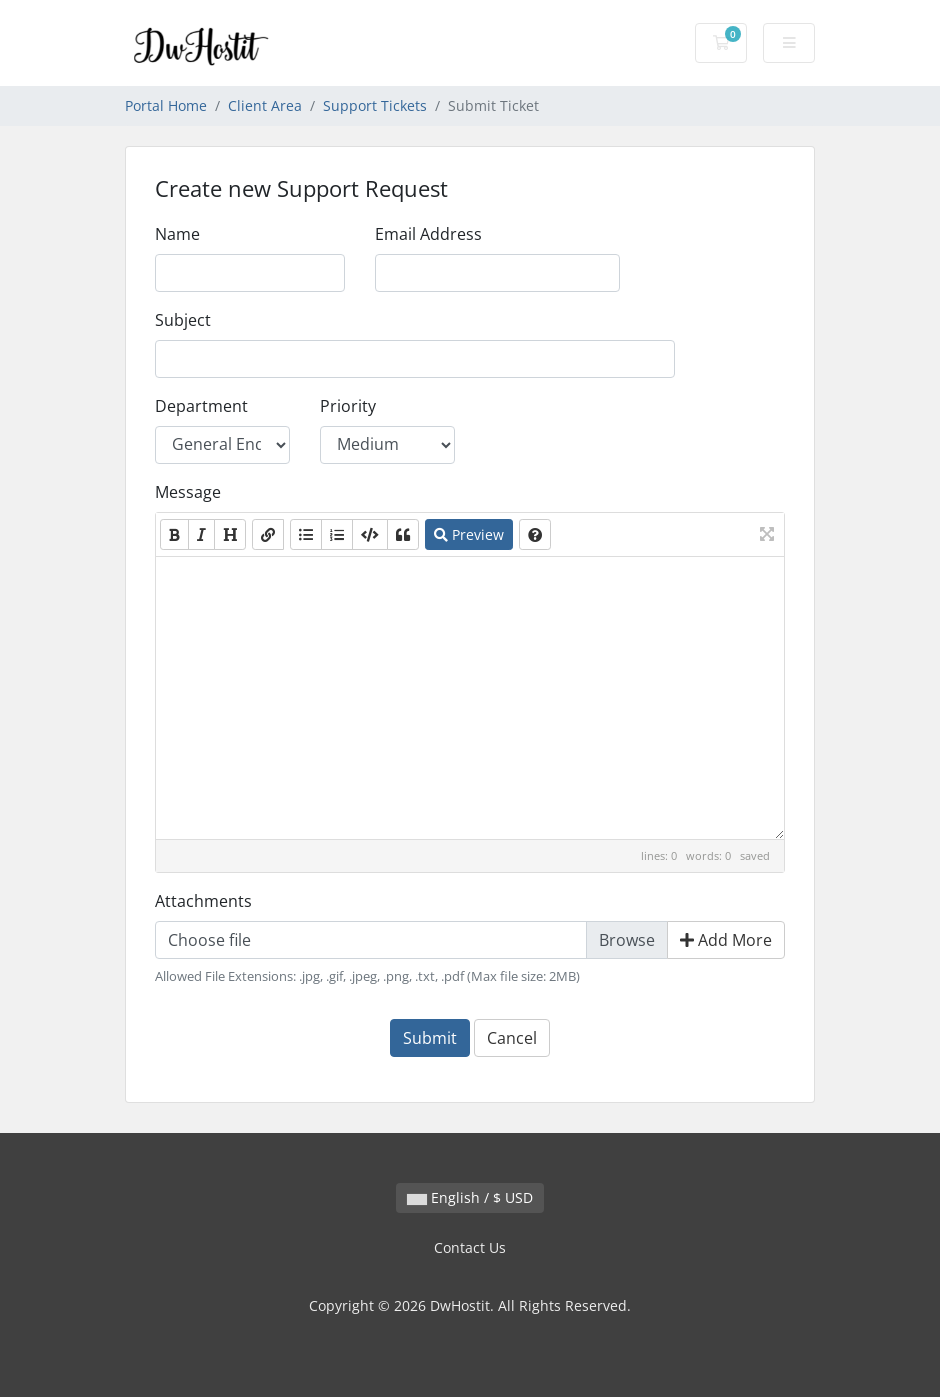 The image size is (940, 1397). Describe the element at coordinates (375, 105) in the screenshot. I see `Support Tickets` at that location.